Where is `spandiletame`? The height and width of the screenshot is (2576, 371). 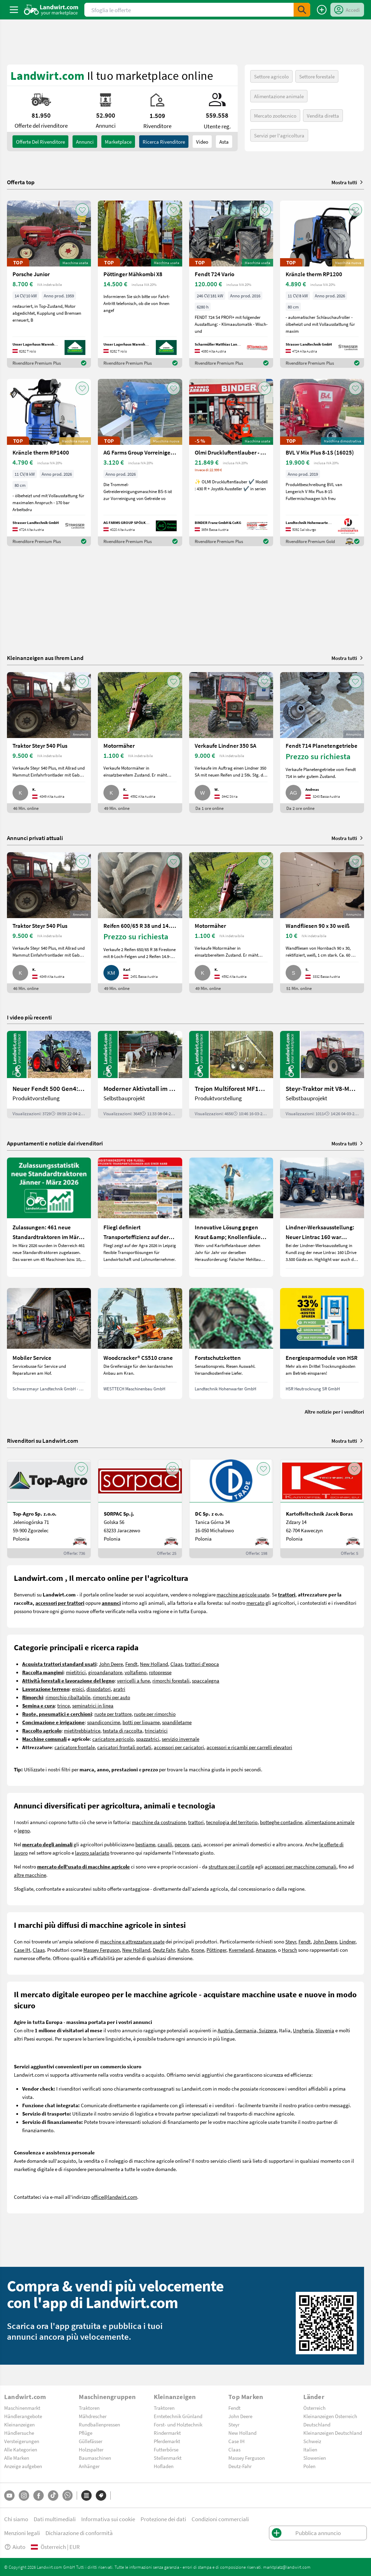 spandiletame is located at coordinates (177, 1722).